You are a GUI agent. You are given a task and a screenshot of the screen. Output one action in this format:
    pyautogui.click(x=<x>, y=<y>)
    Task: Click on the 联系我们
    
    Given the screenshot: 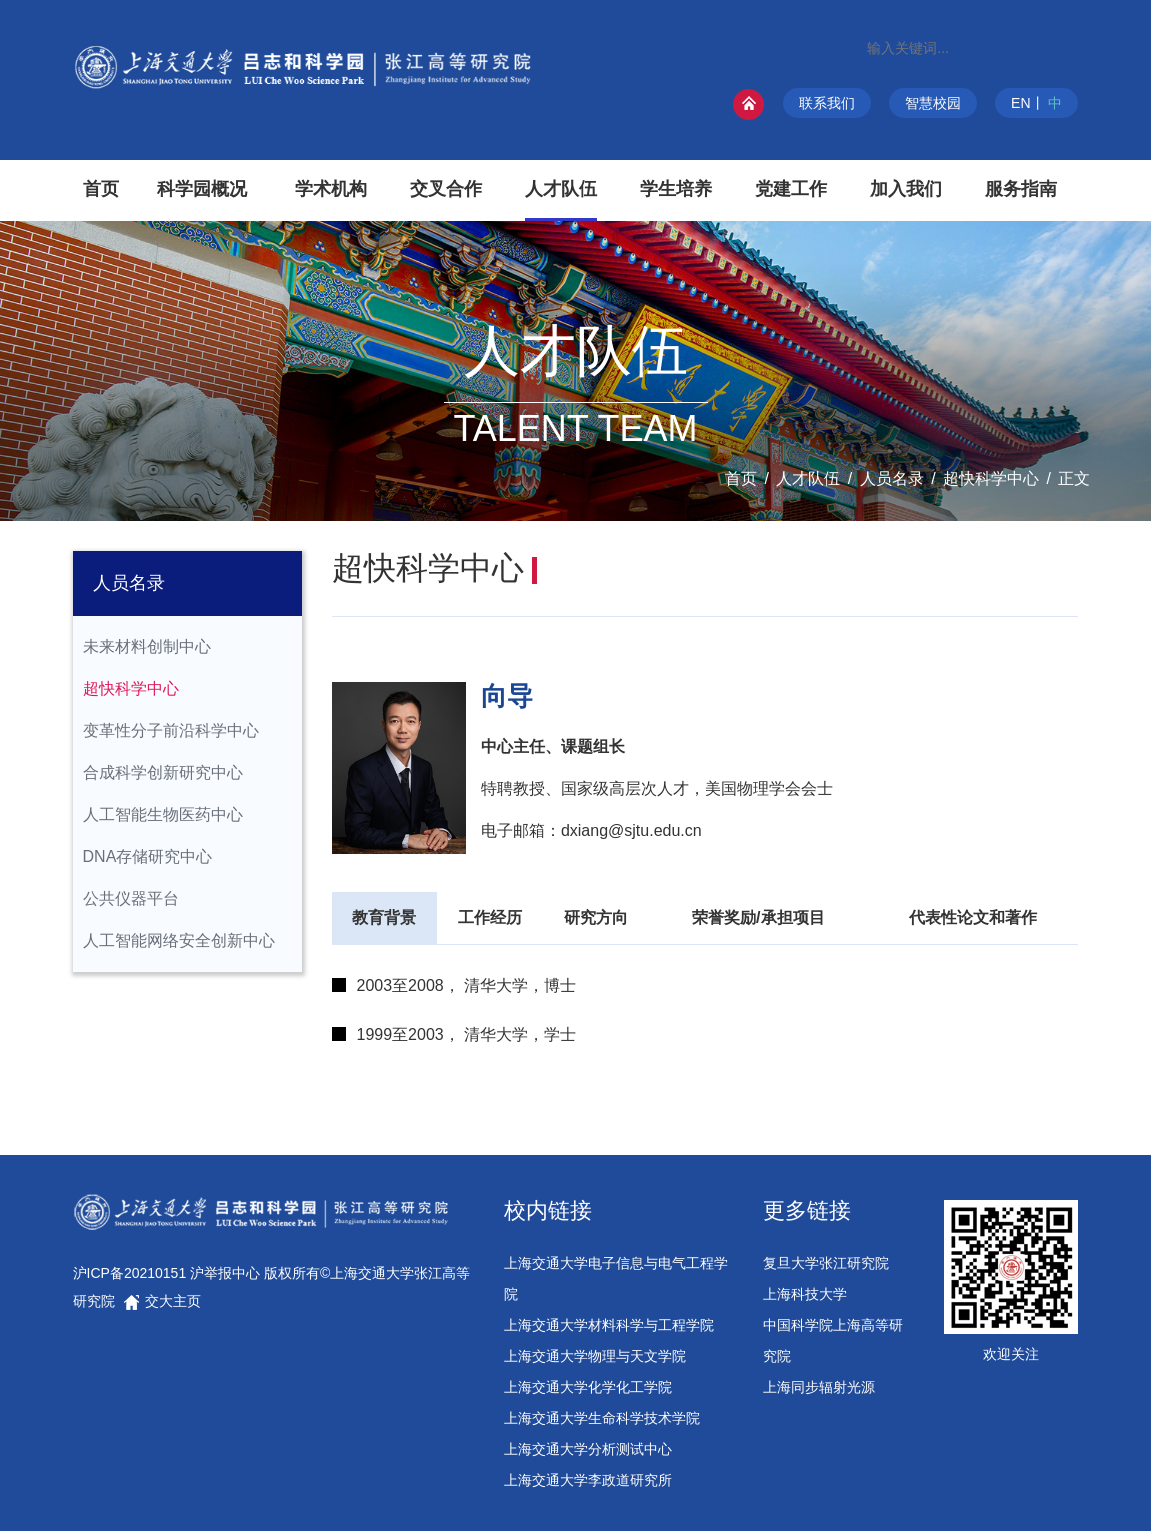 What is the action you would take?
    pyautogui.click(x=827, y=103)
    